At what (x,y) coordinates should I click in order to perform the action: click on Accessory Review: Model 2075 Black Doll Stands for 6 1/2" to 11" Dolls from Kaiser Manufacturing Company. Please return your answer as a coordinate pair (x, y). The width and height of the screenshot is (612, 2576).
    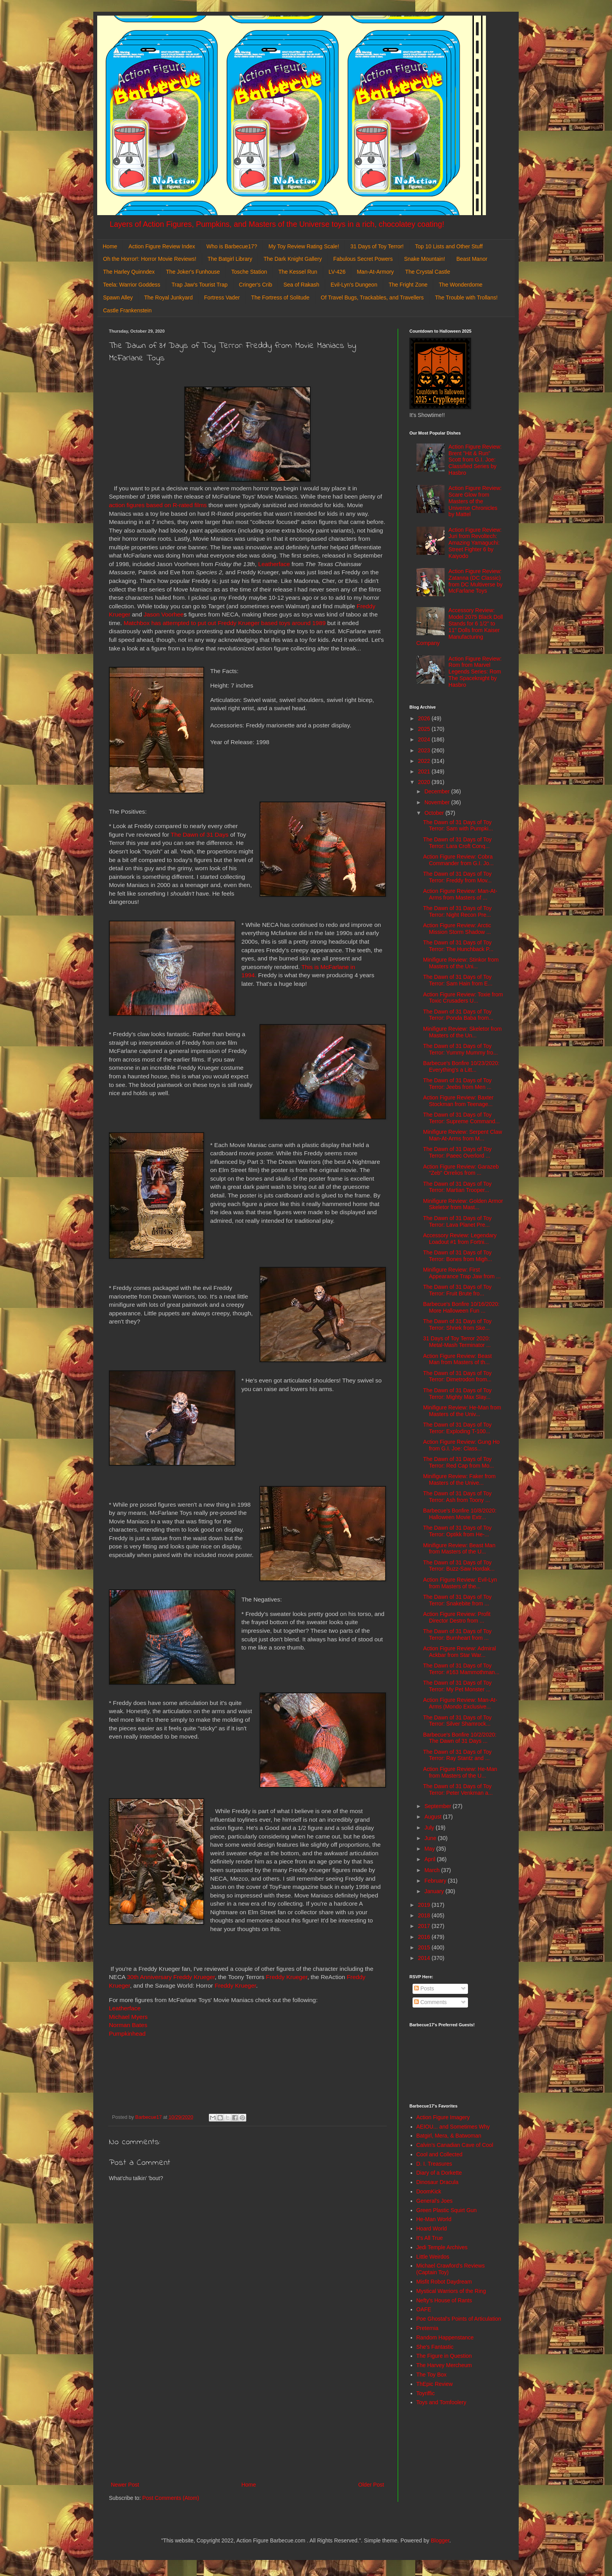
    Looking at the image, I should click on (459, 626).